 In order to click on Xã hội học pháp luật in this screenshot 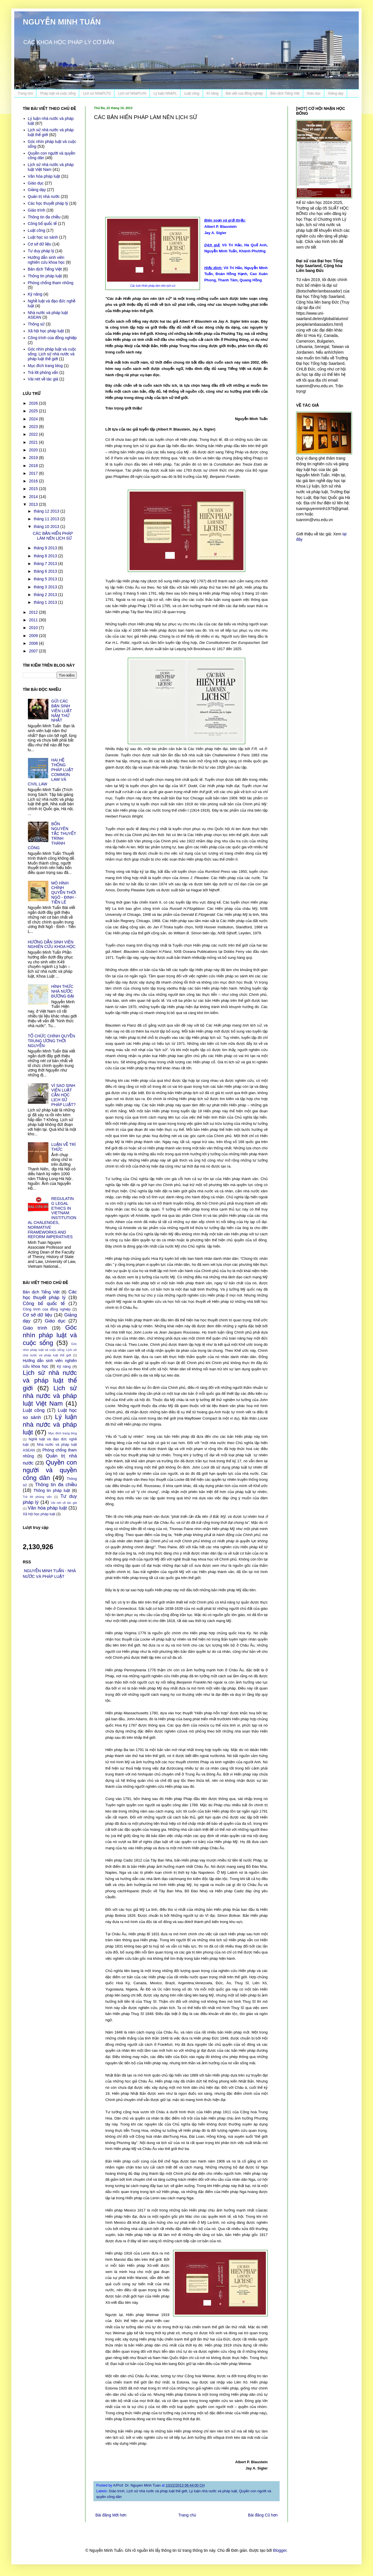, I will do `click(46, 331)`.